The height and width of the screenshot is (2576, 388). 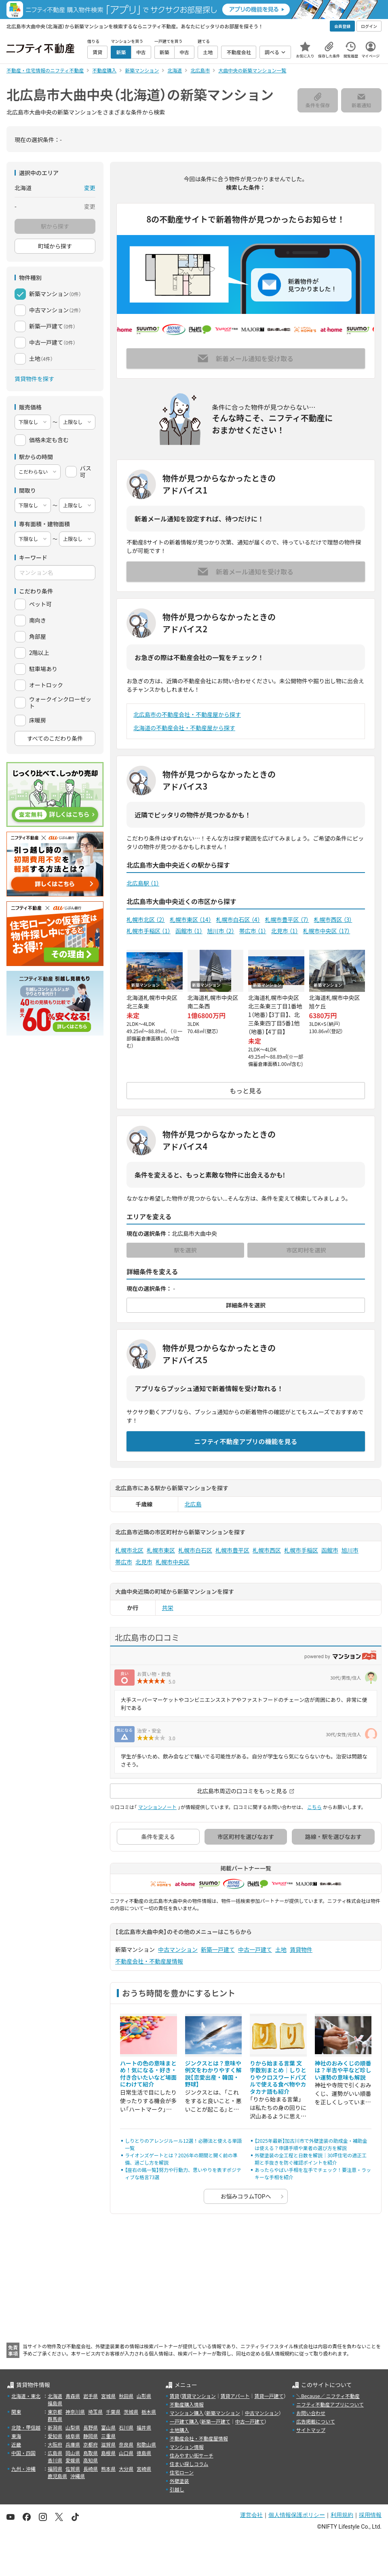 I want to click on 島根県, so click(x=108, y=2452).